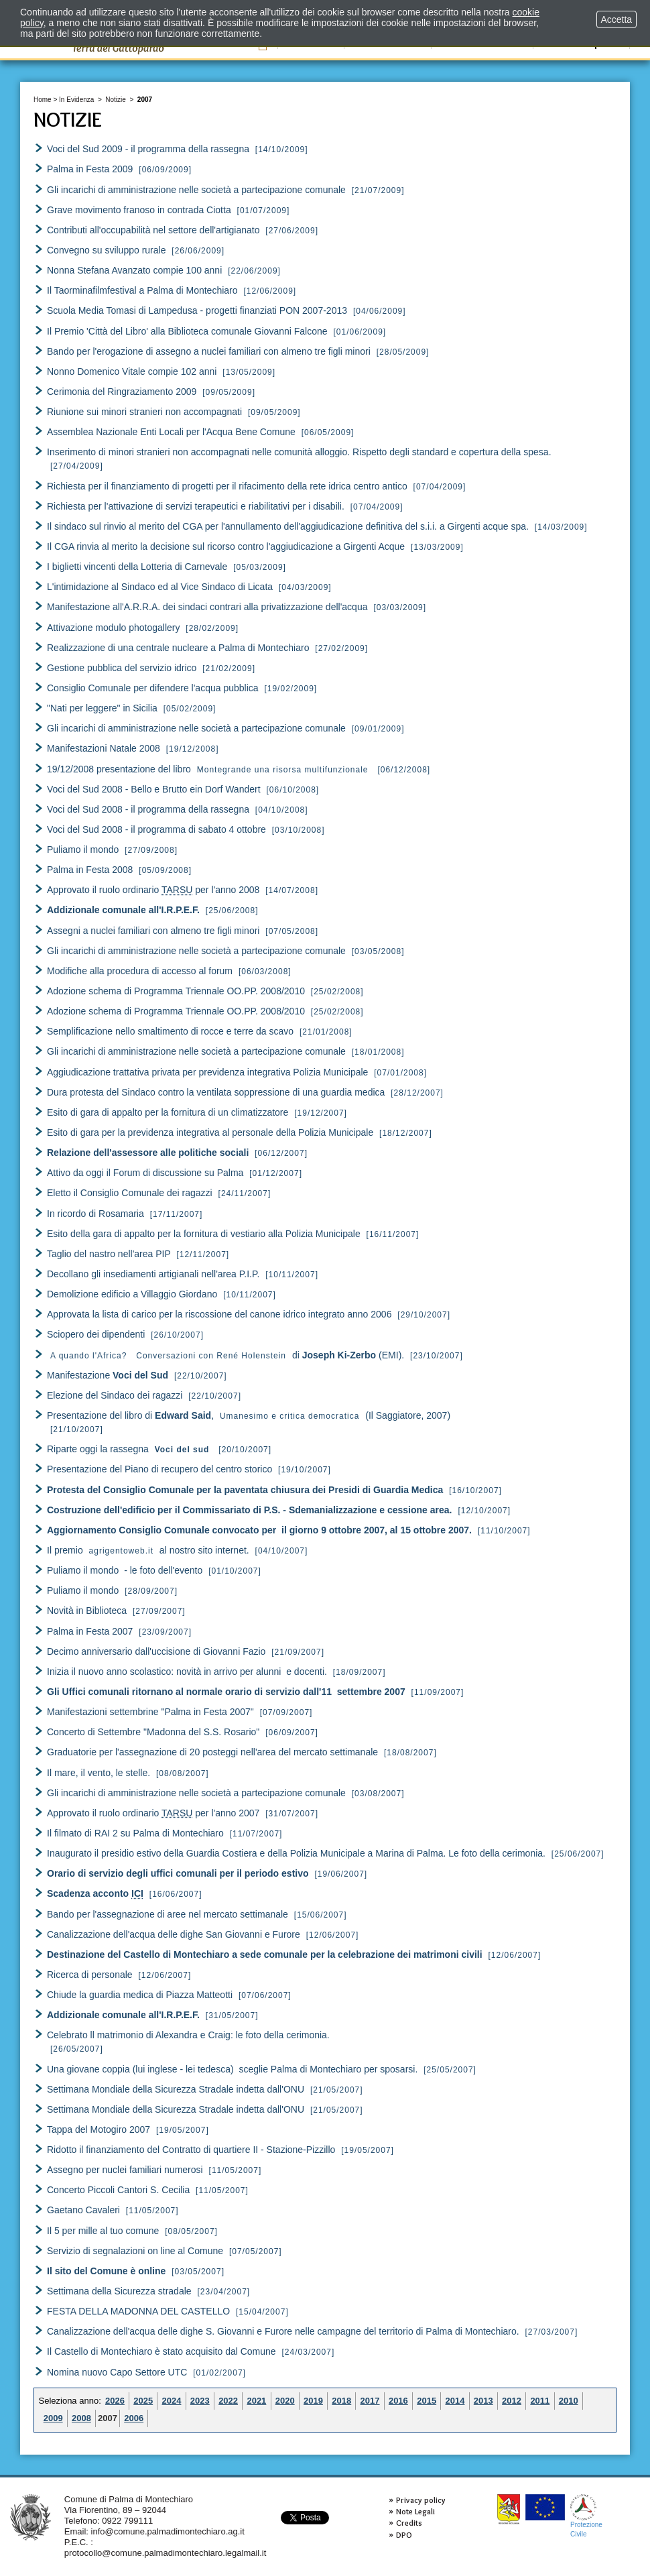 This screenshot has width=650, height=2576. I want to click on Graduatorie per l'assegnazione di 20 posteggi nell'area del mercato settimanale, so click(212, 1752).